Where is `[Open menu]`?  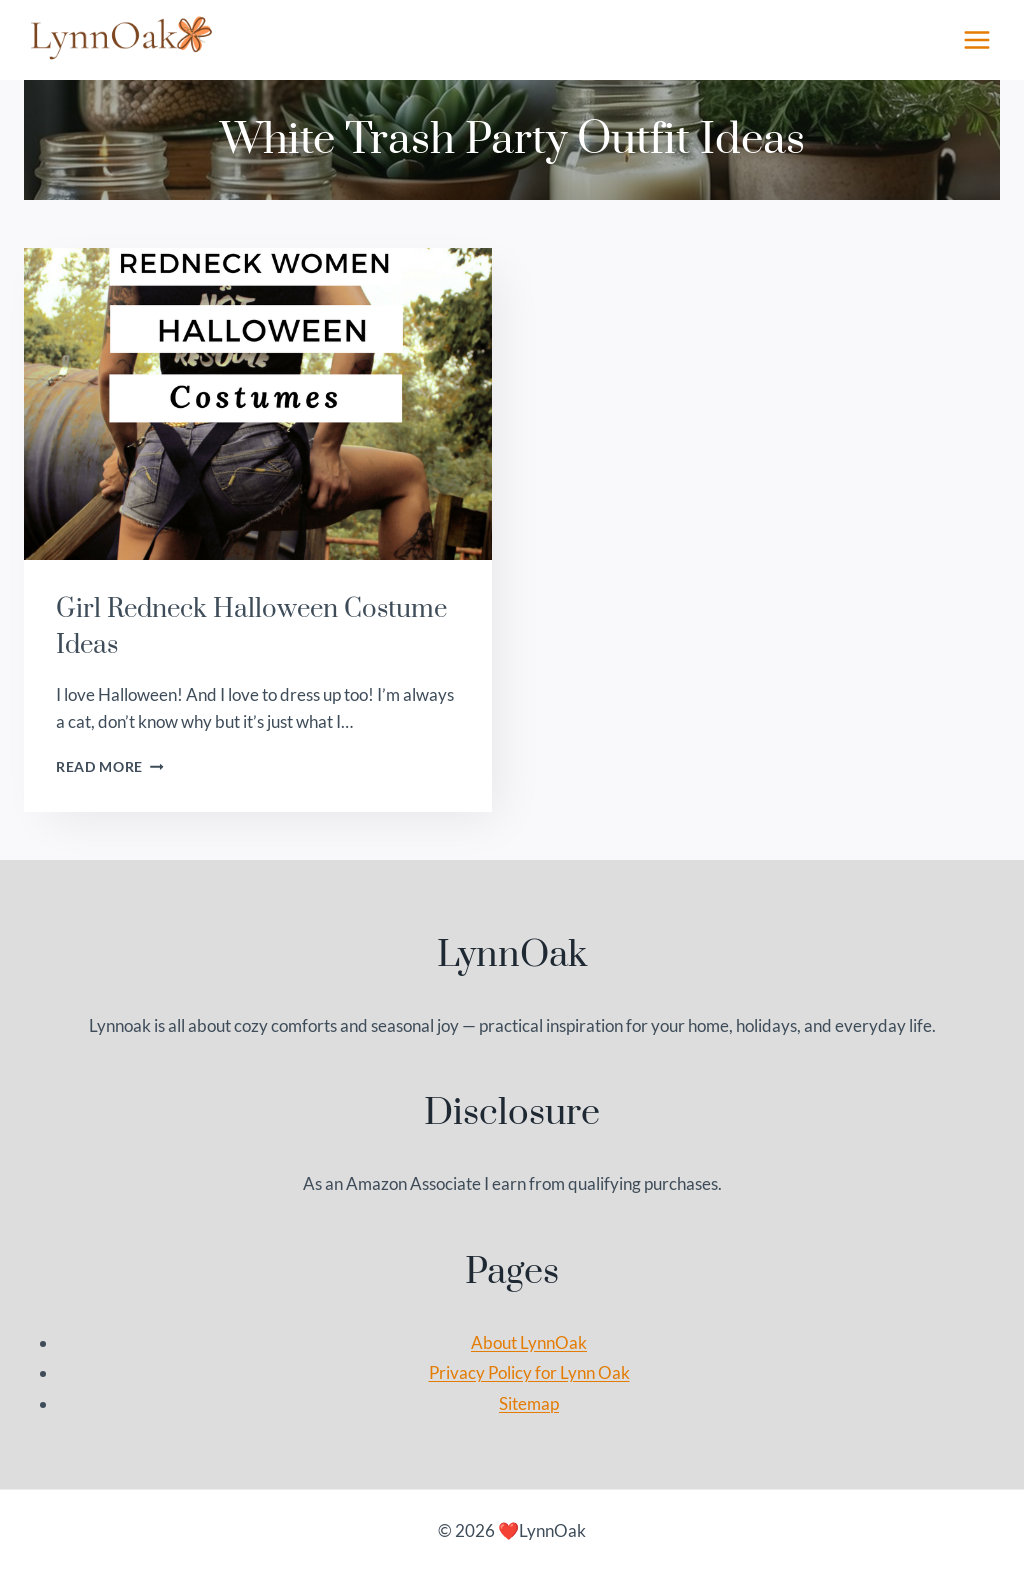
[Open menu] is located at coordinates (976, 39).